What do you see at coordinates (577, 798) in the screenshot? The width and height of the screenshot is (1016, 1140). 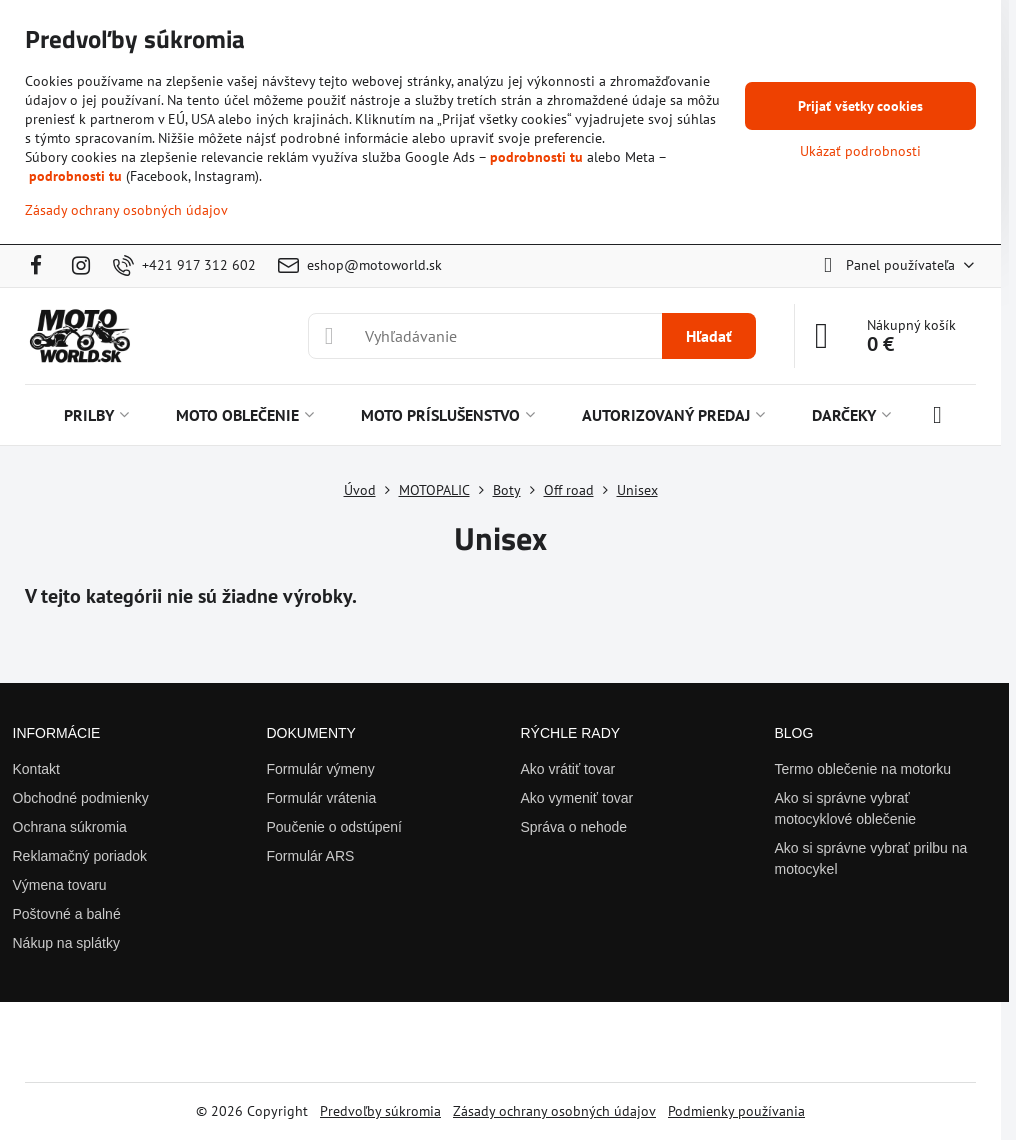 I see `Ako vymeniť tovar` at bounding box center [577, 798].